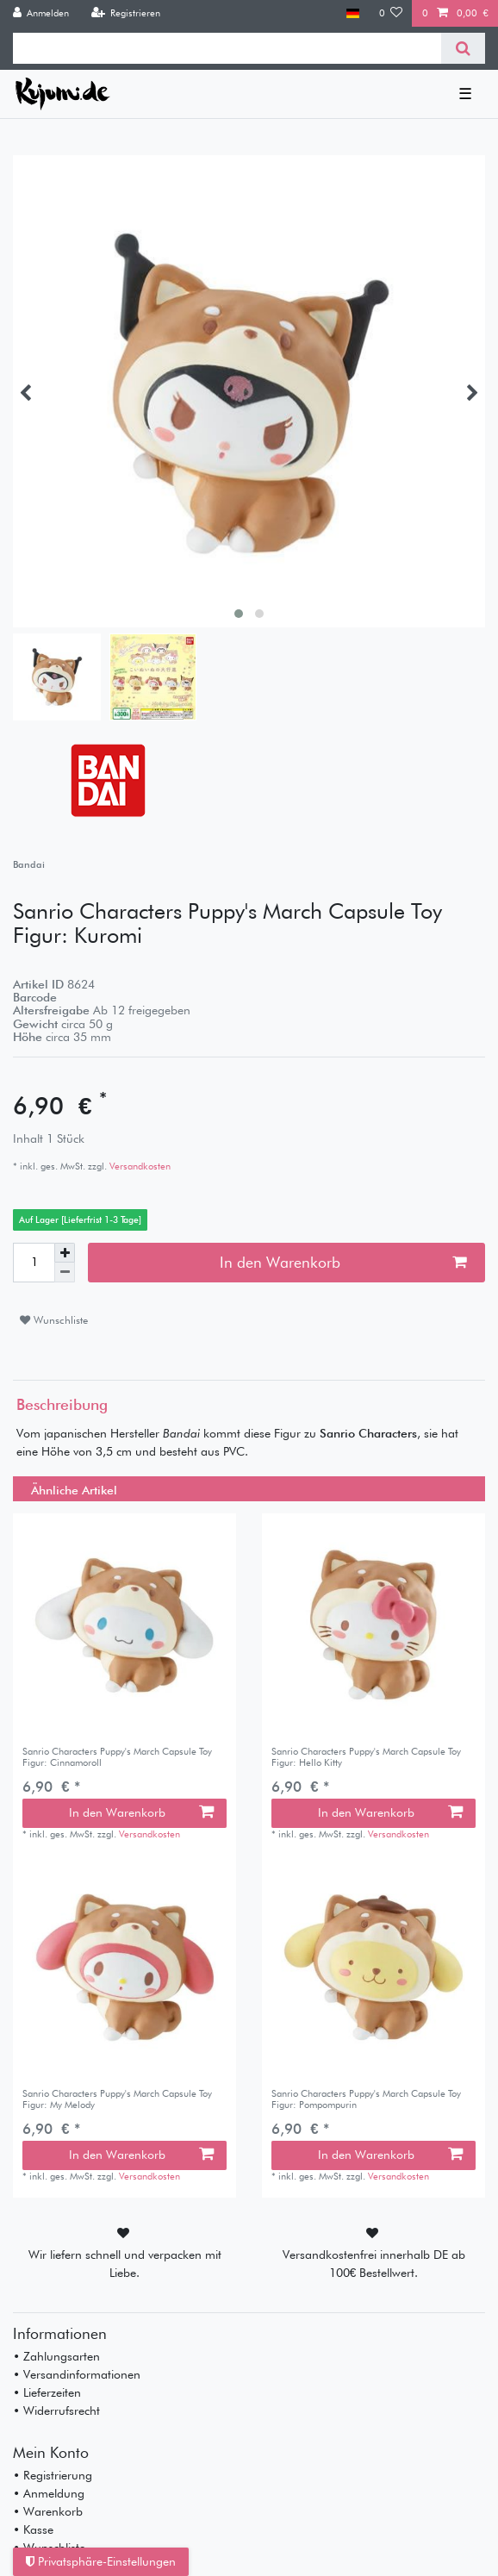 The height and width of the screenshot is (2576, 498). Describe the element at coordinates (48, 2511) in the screenshot. I see `• Warenkorb` at that location.